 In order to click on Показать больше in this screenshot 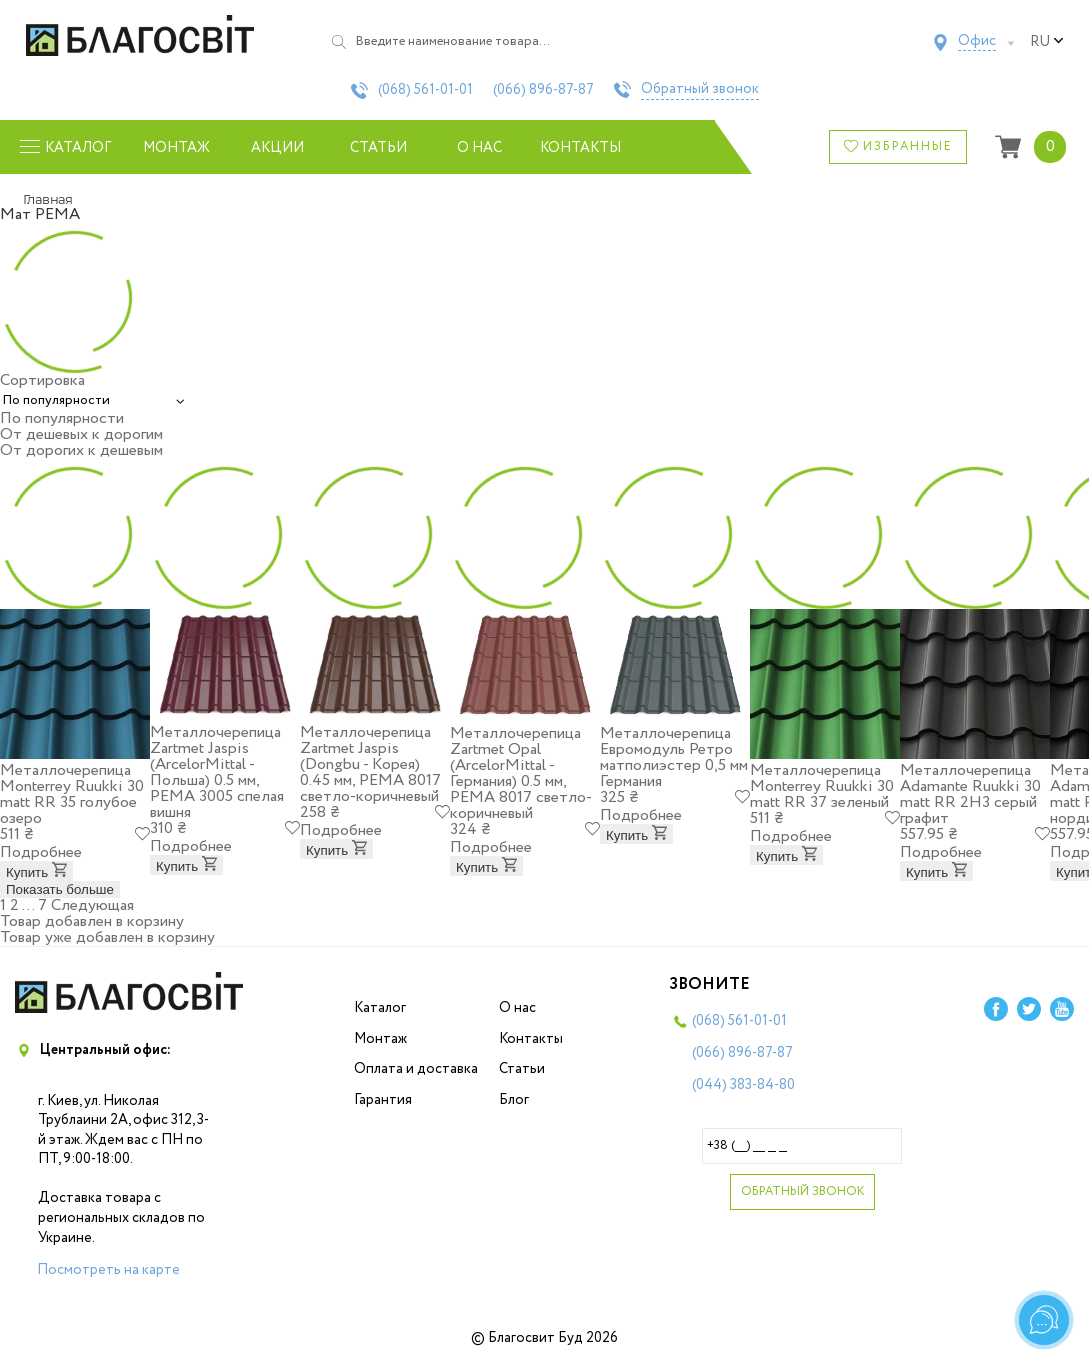, I will do `click(60, 889)`.